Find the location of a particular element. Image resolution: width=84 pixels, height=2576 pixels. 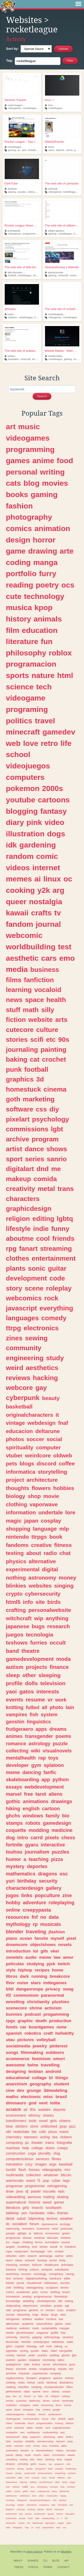

translation is located at coordinates (14, 2164).